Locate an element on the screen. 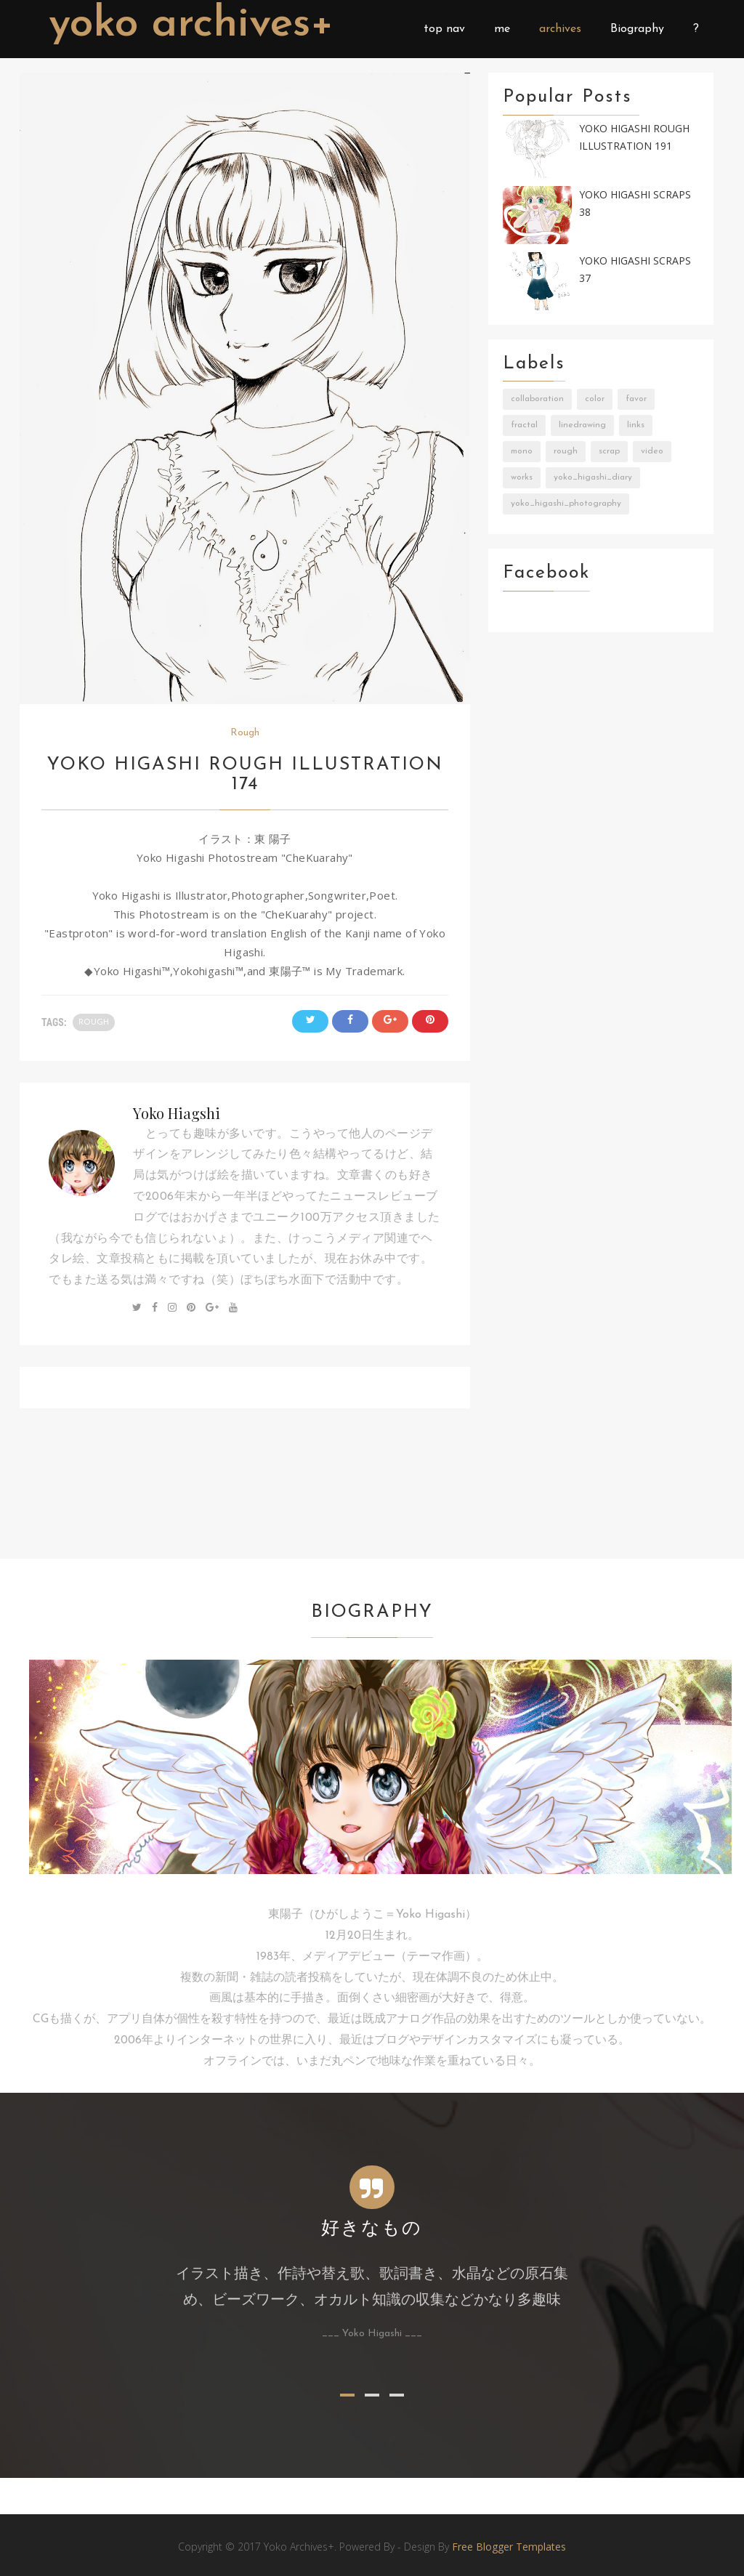 This screenshot has width=744, height=2576. Rough is located at coordinates (244, 732).